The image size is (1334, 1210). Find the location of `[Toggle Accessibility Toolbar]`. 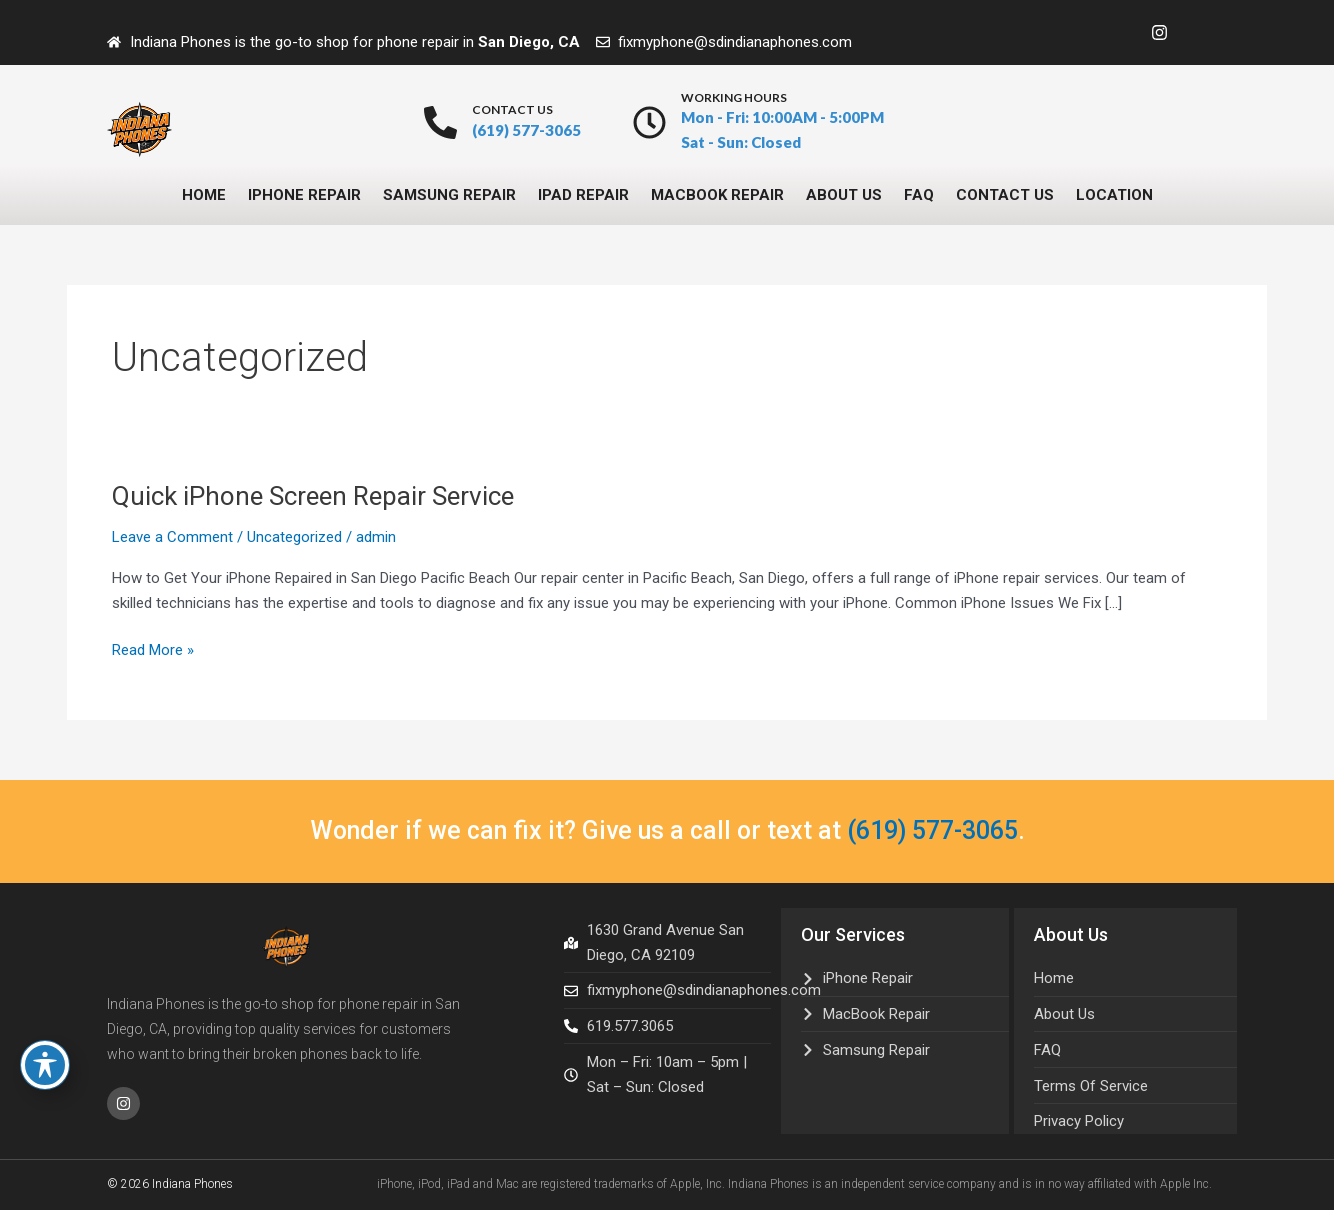

[Toggle Accessibility Toolbar] is located at coordinates (45, 1065).